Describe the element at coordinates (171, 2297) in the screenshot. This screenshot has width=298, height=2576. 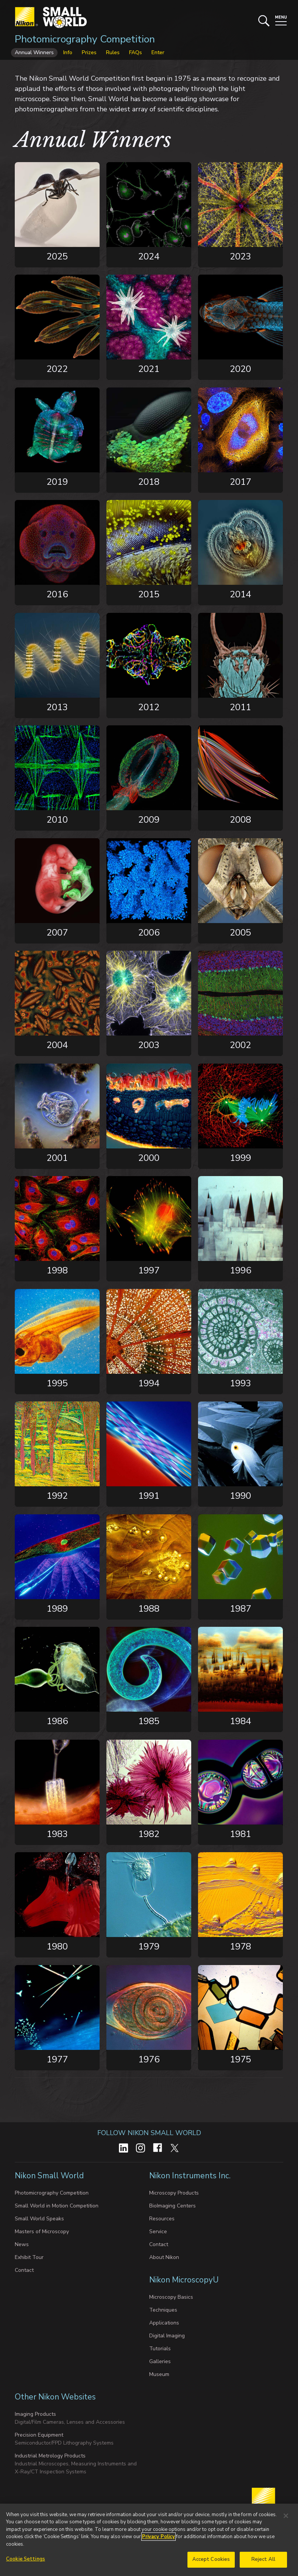
I see `Microscopy Basics` at that location.